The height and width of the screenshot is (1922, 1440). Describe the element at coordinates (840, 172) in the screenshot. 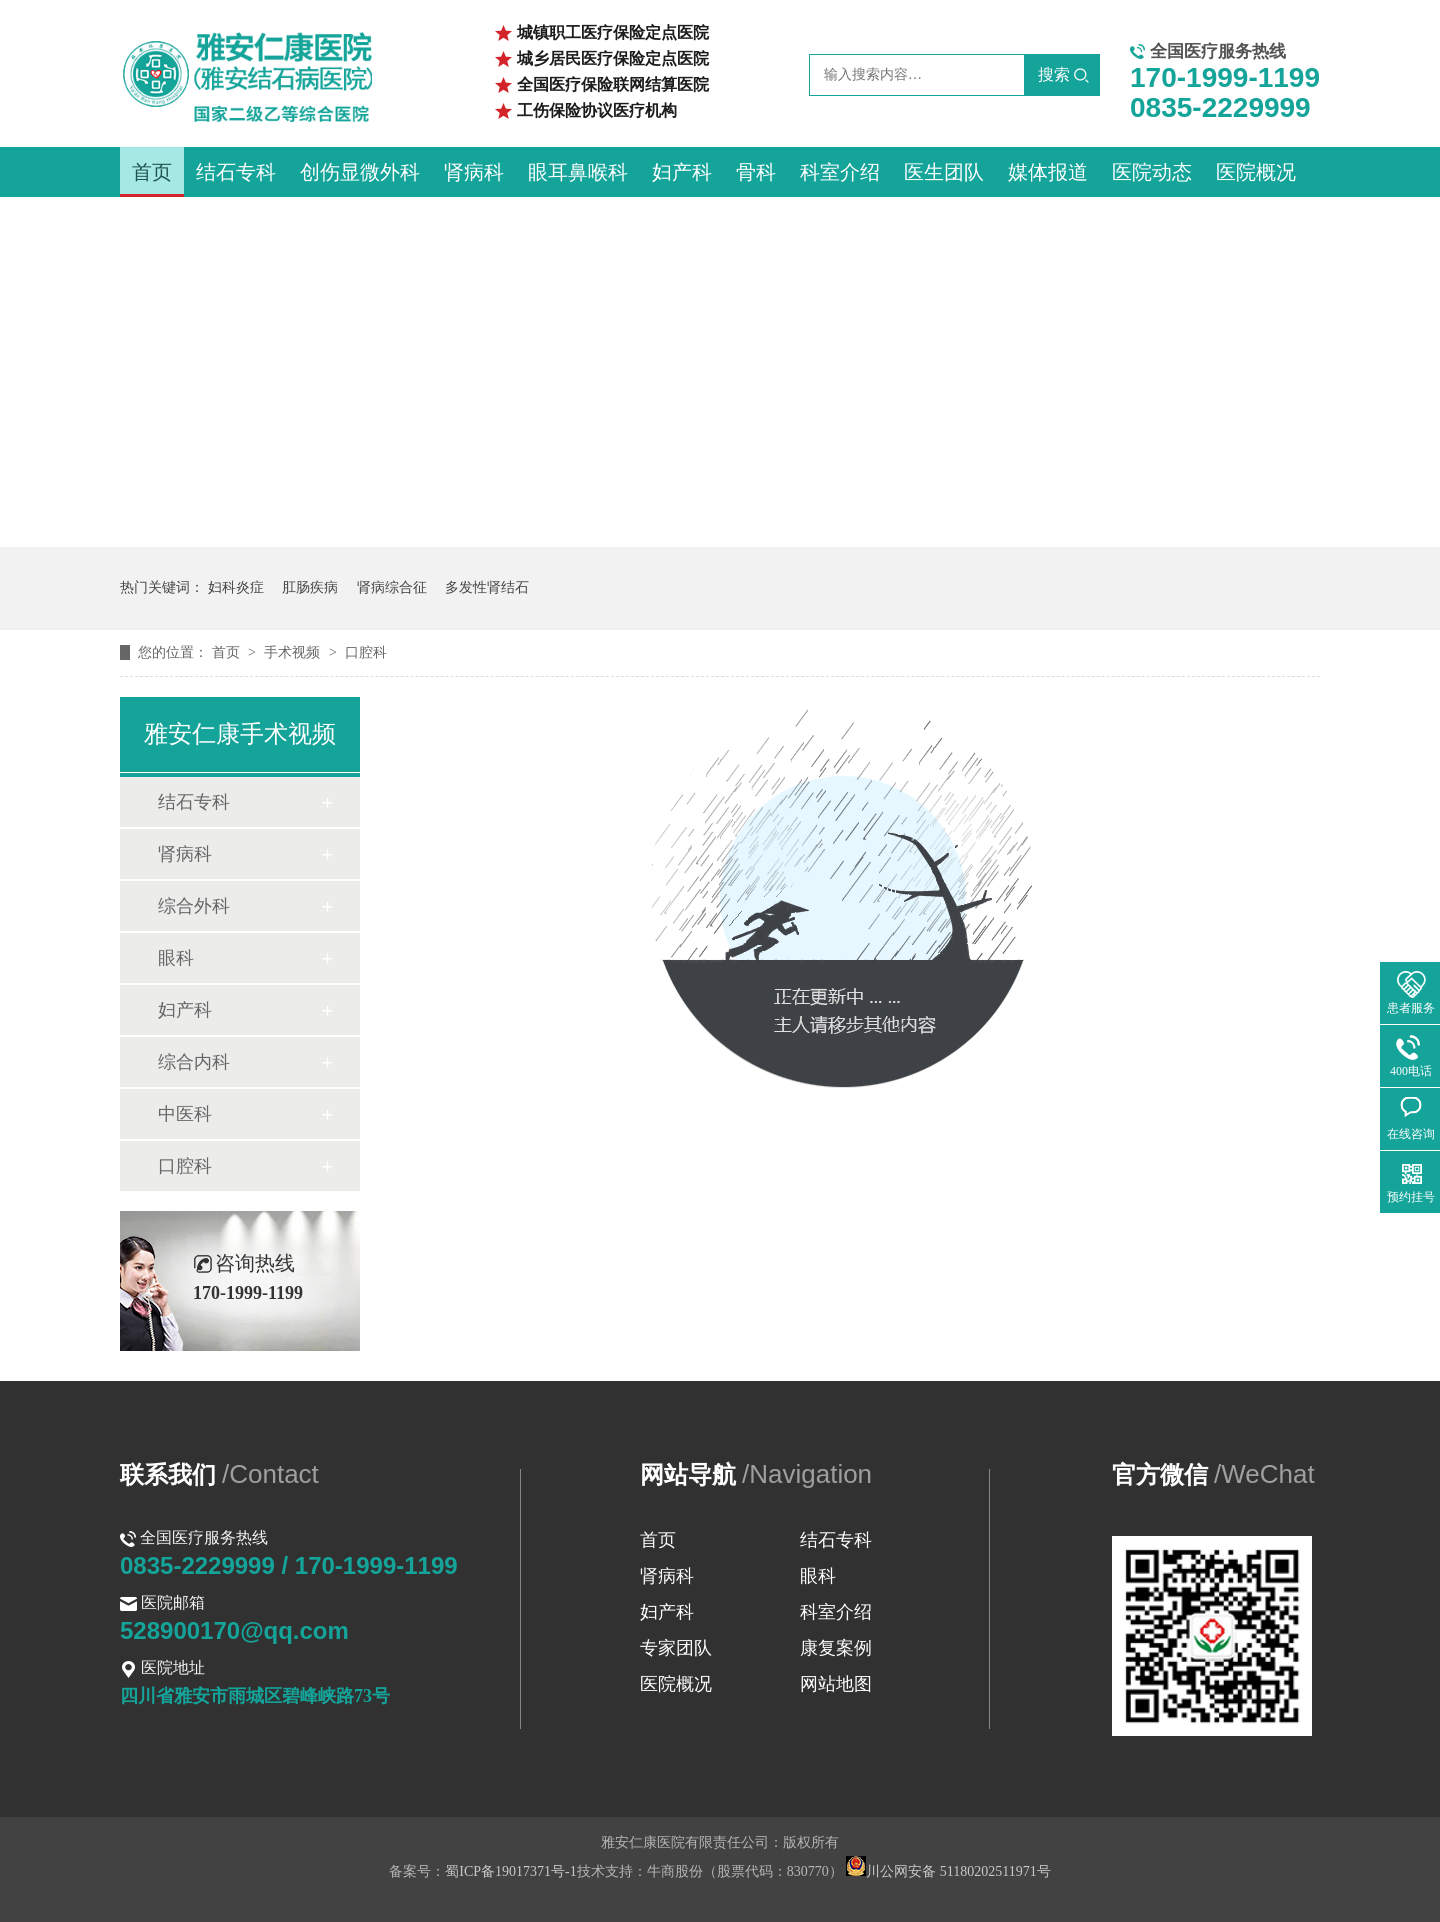

I see `科室介绍` at that location.